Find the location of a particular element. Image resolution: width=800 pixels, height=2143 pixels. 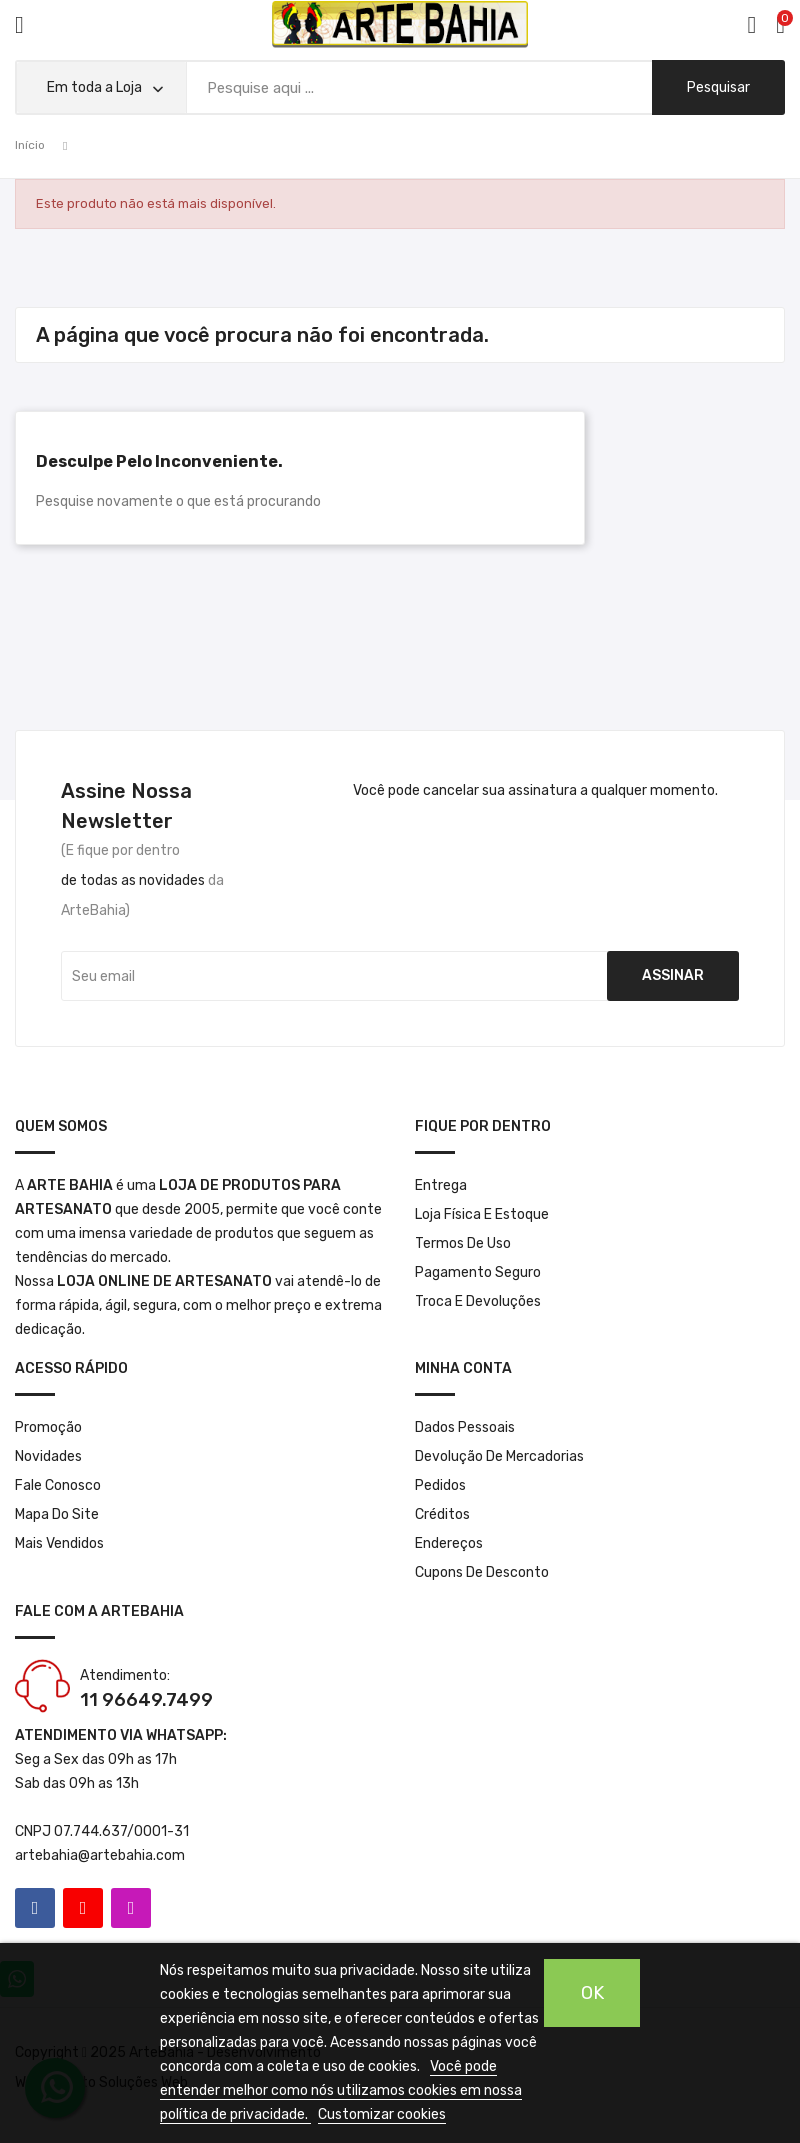

Mapa do site is located at coordinates (57, 1514).